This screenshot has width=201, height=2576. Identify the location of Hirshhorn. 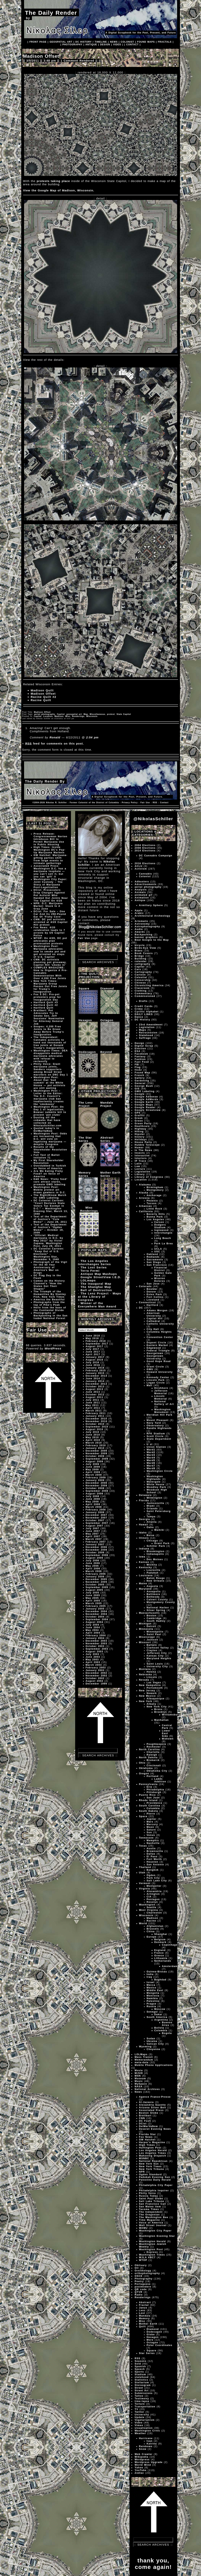
(161, 1388).